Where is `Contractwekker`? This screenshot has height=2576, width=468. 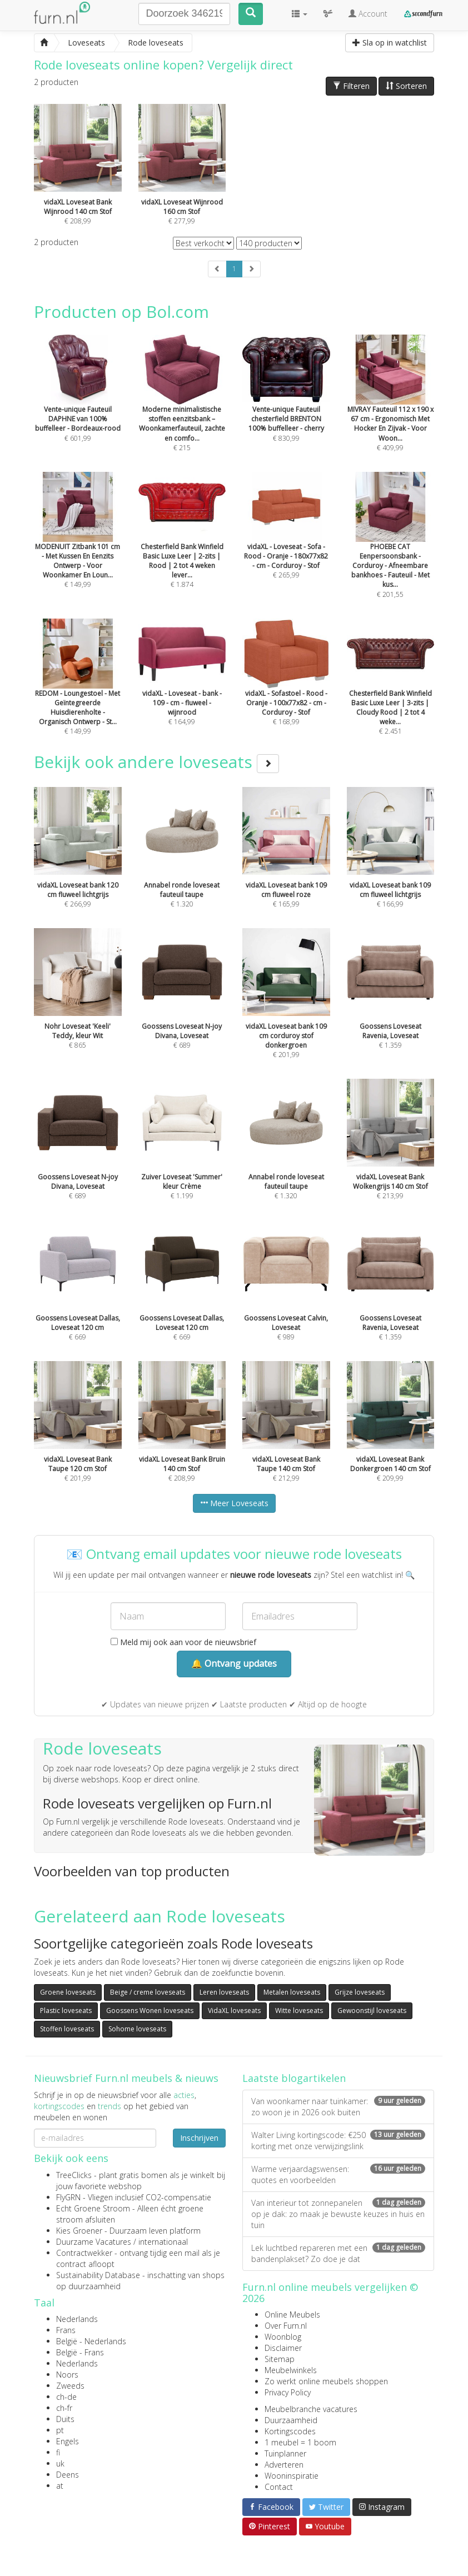
Contractwekker is located at coordinates (84, 2253).